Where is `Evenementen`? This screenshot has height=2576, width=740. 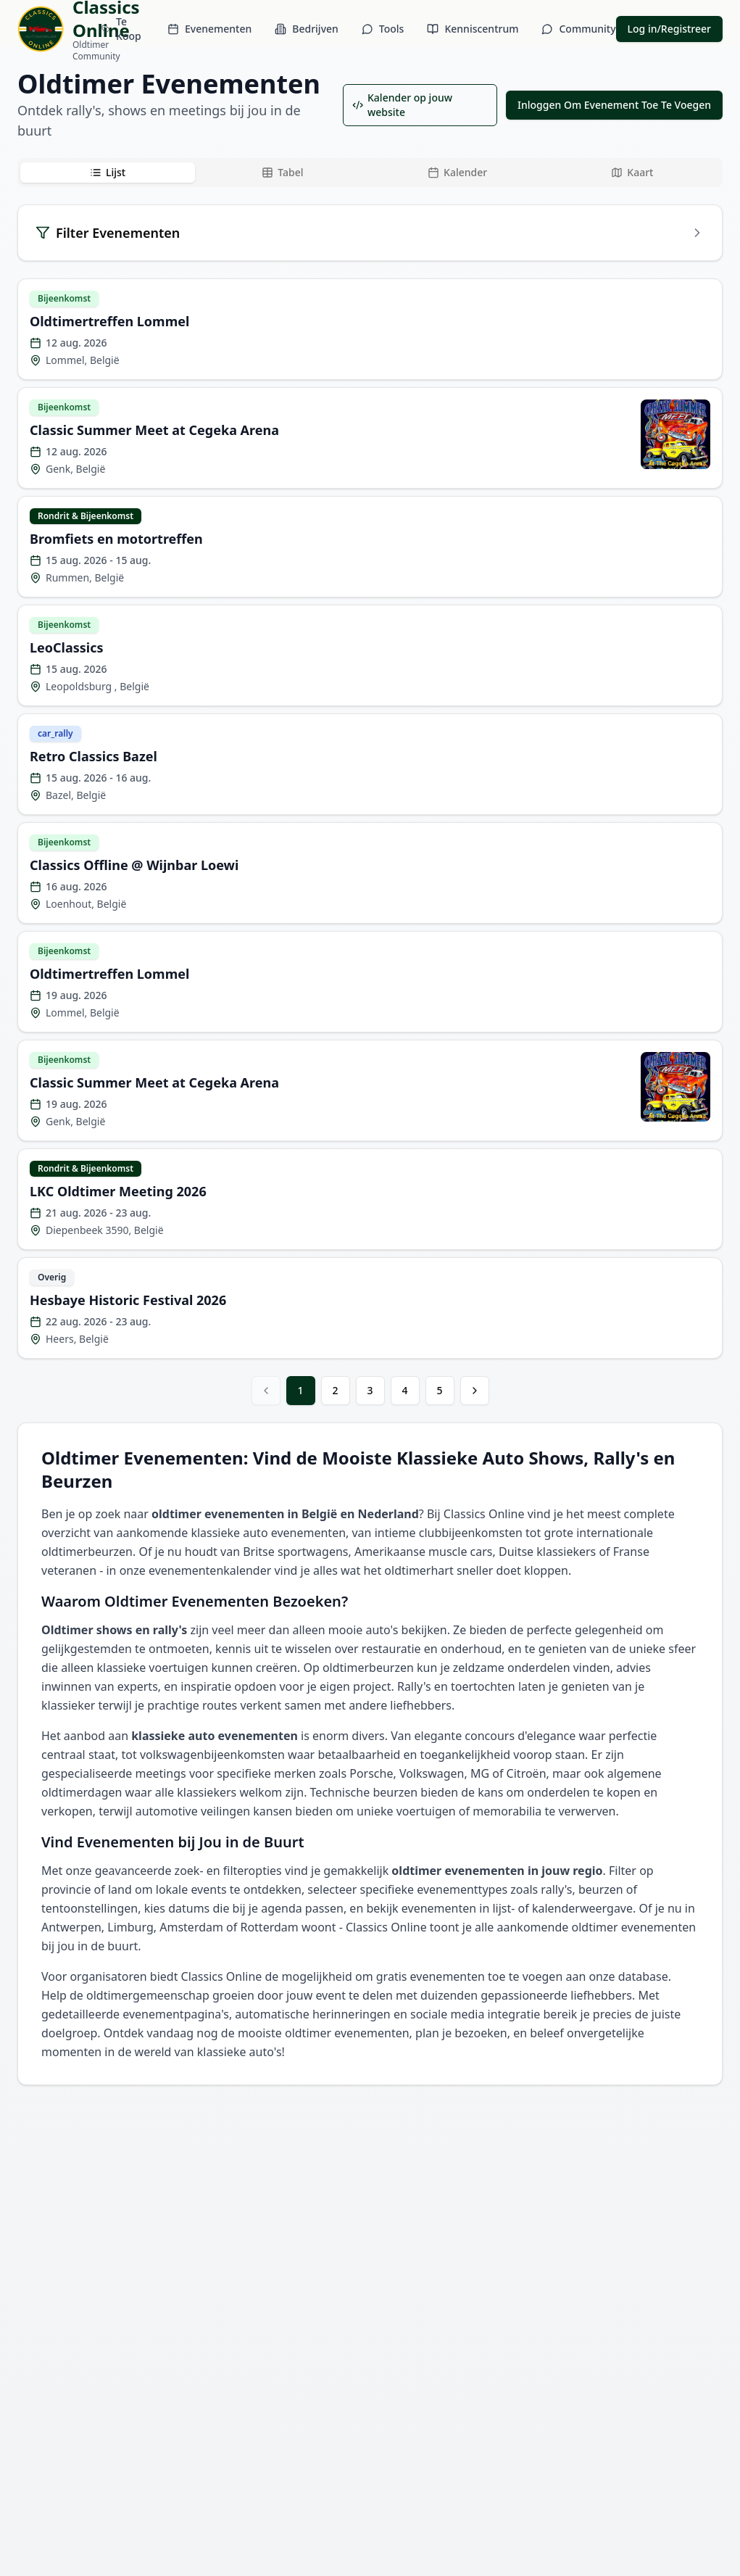
Evenementen is located at coordinates (209, 29).